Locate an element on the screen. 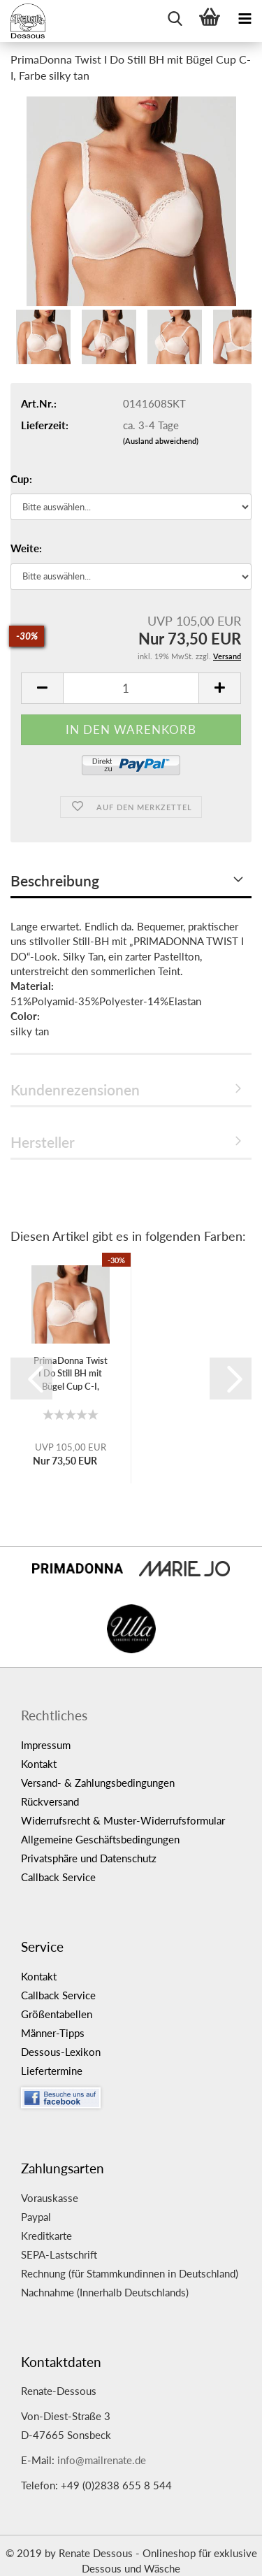 The width and height of the screenshot is (262, 2576). Kontakt is located at coordinates (39, 1763).